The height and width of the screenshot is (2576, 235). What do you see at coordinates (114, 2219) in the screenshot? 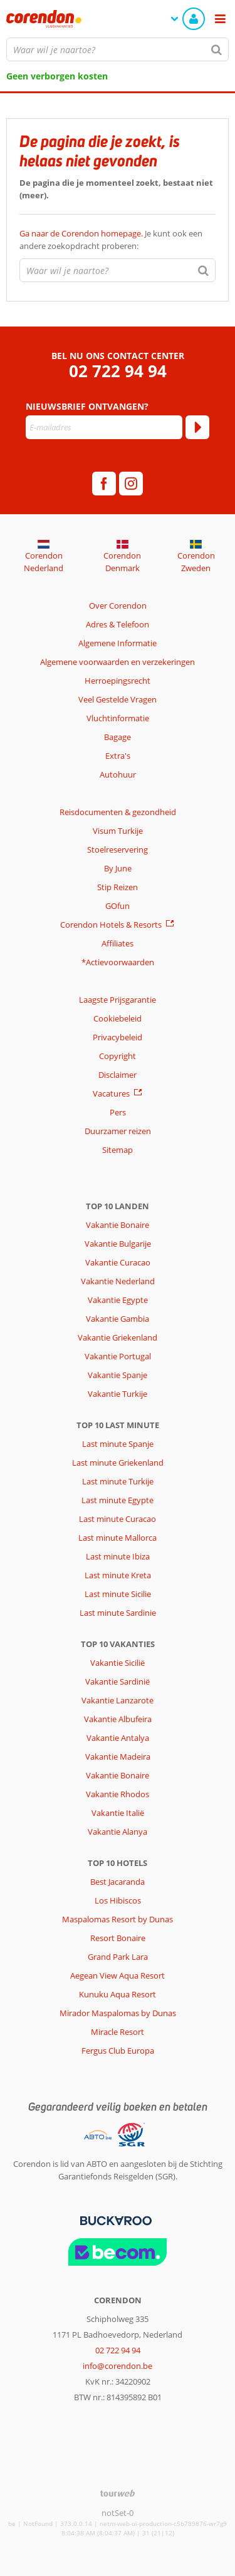
I see `[Betaalmiddelen]` at bounding box center [114, 2219].